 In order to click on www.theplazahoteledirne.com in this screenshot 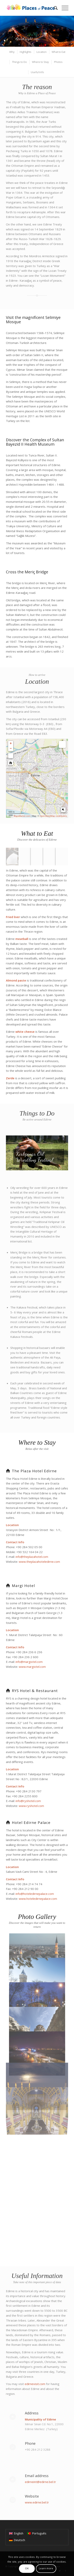, I will do `click(39, 1562)`.